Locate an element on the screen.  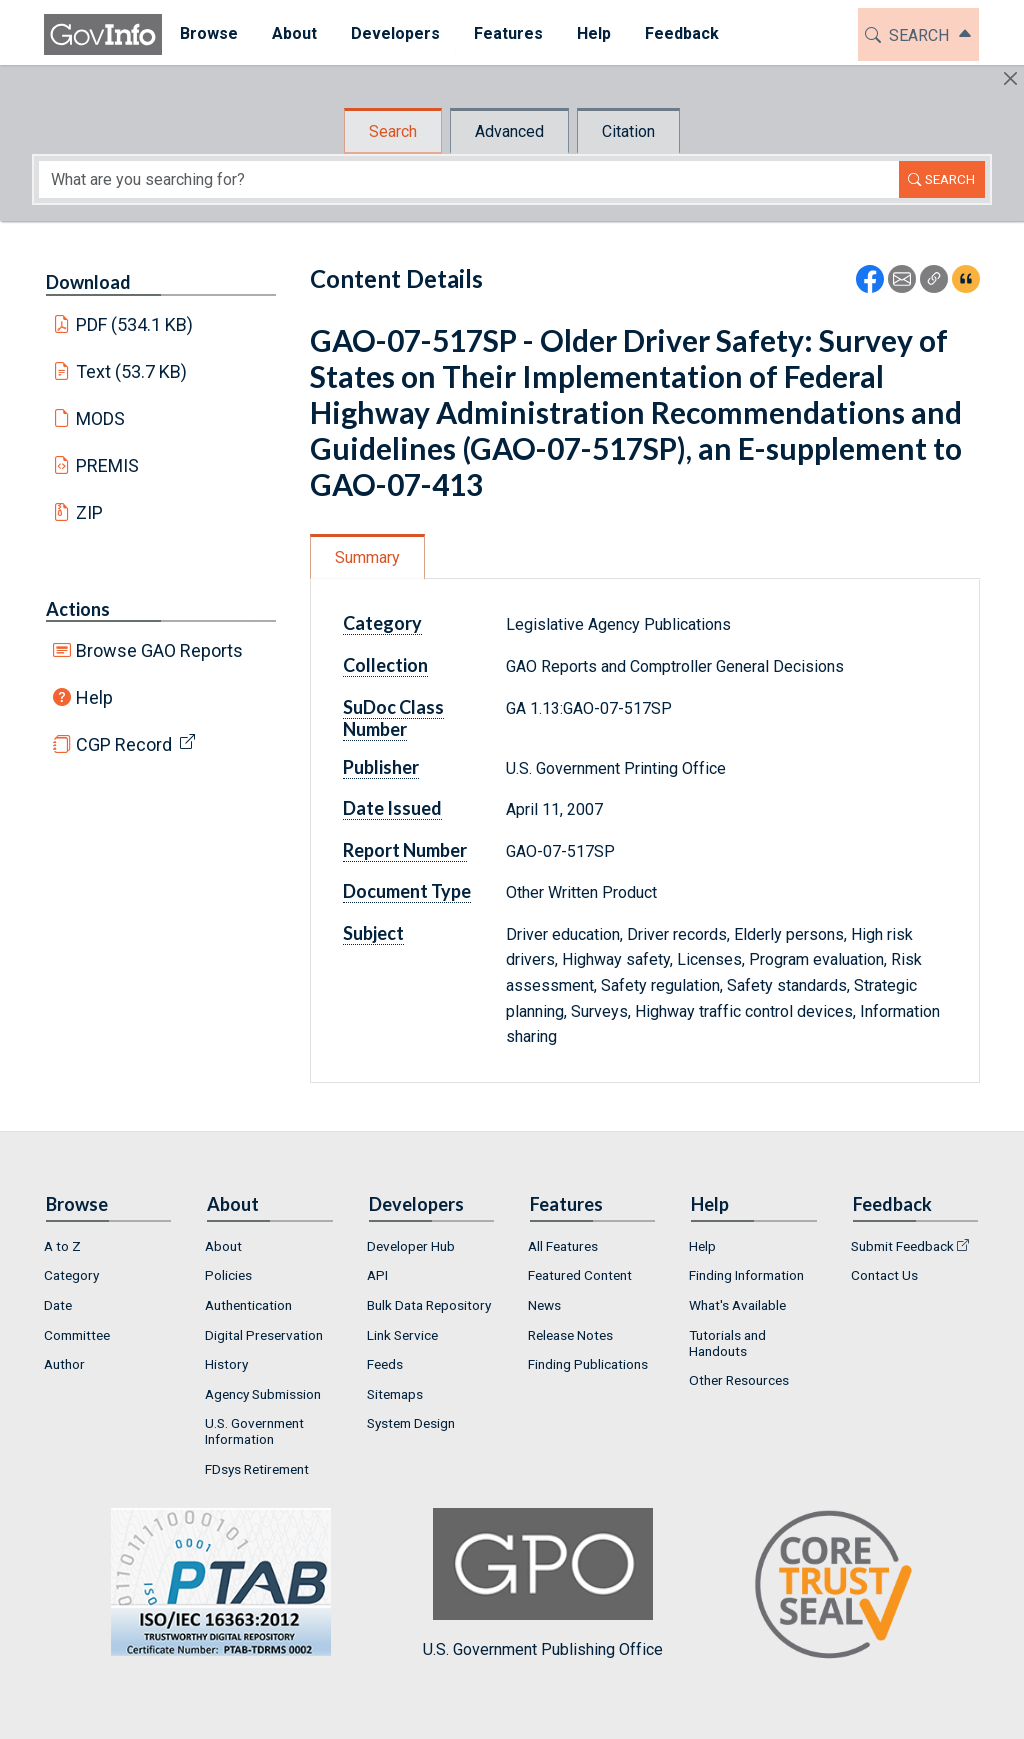
PDF is located at coordinates (135, 324).